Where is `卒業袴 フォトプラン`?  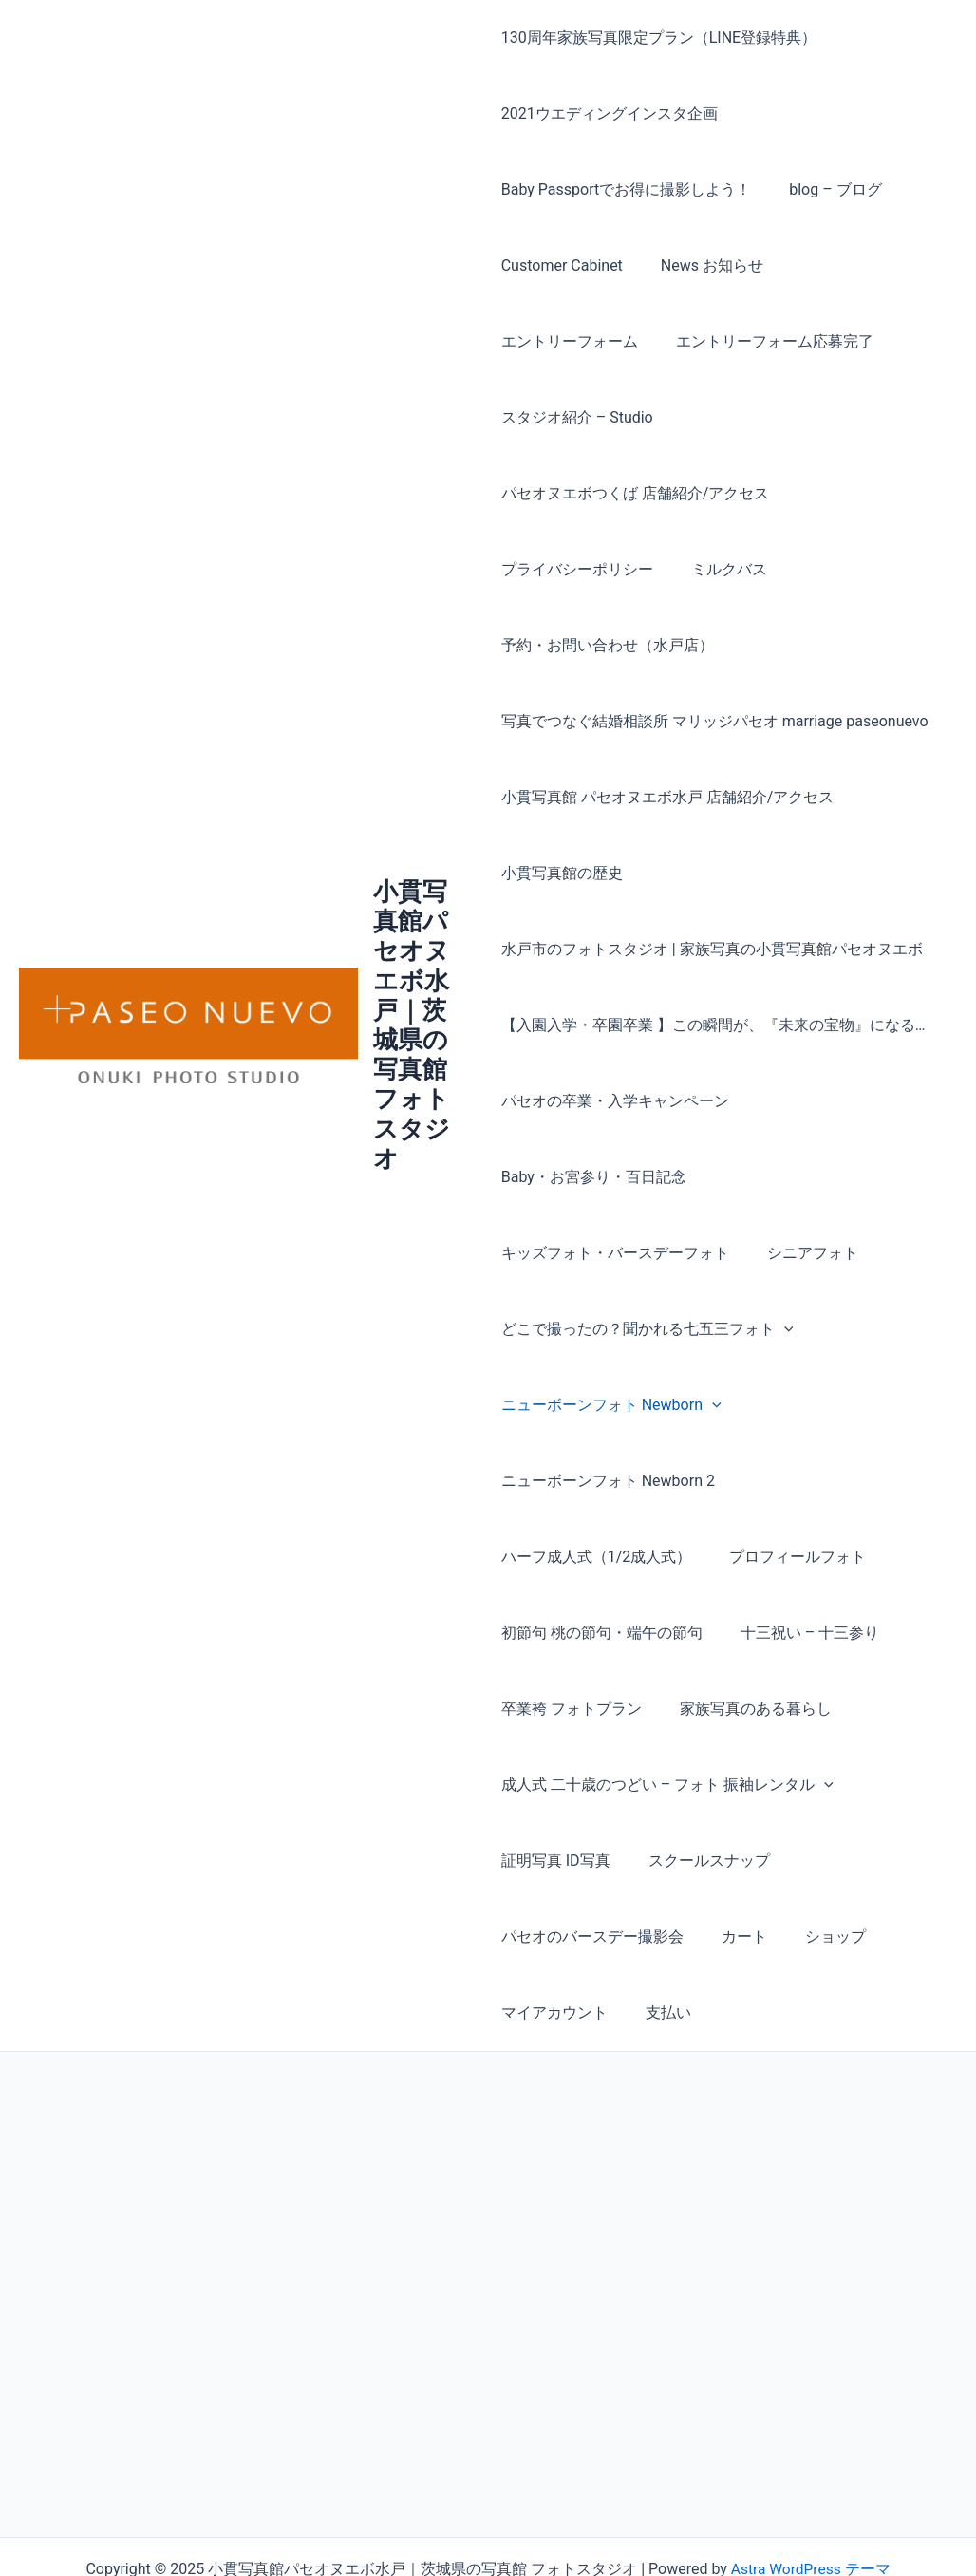 卒業袴 フォトプラン is located at coordinates (740, 1557).